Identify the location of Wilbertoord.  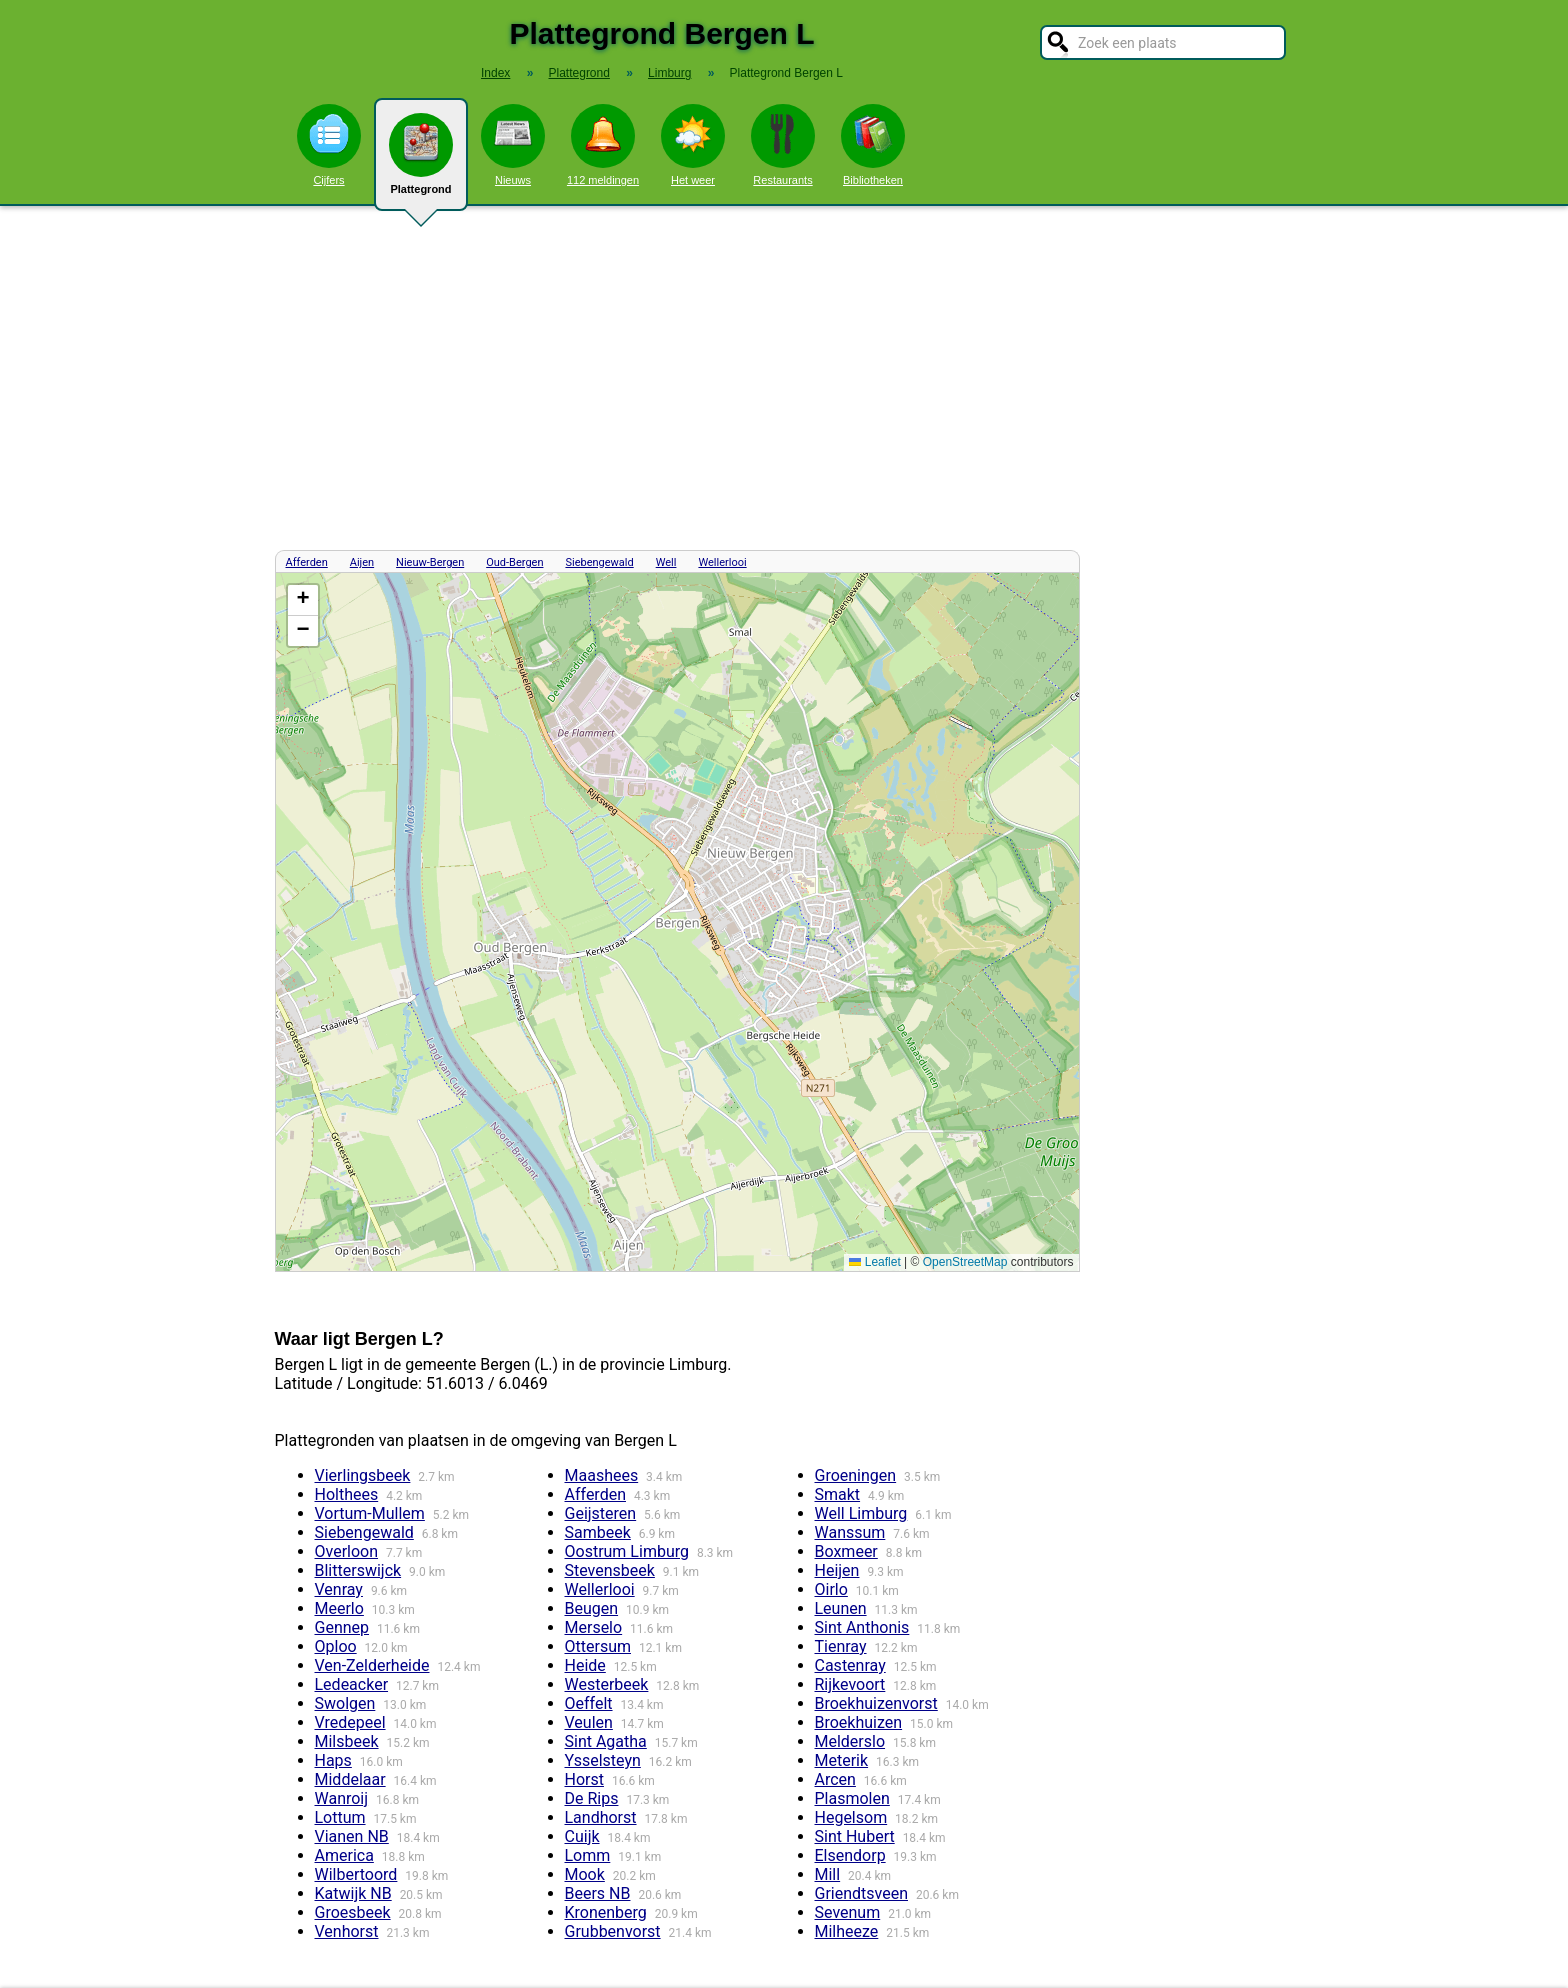
(356, 1874).